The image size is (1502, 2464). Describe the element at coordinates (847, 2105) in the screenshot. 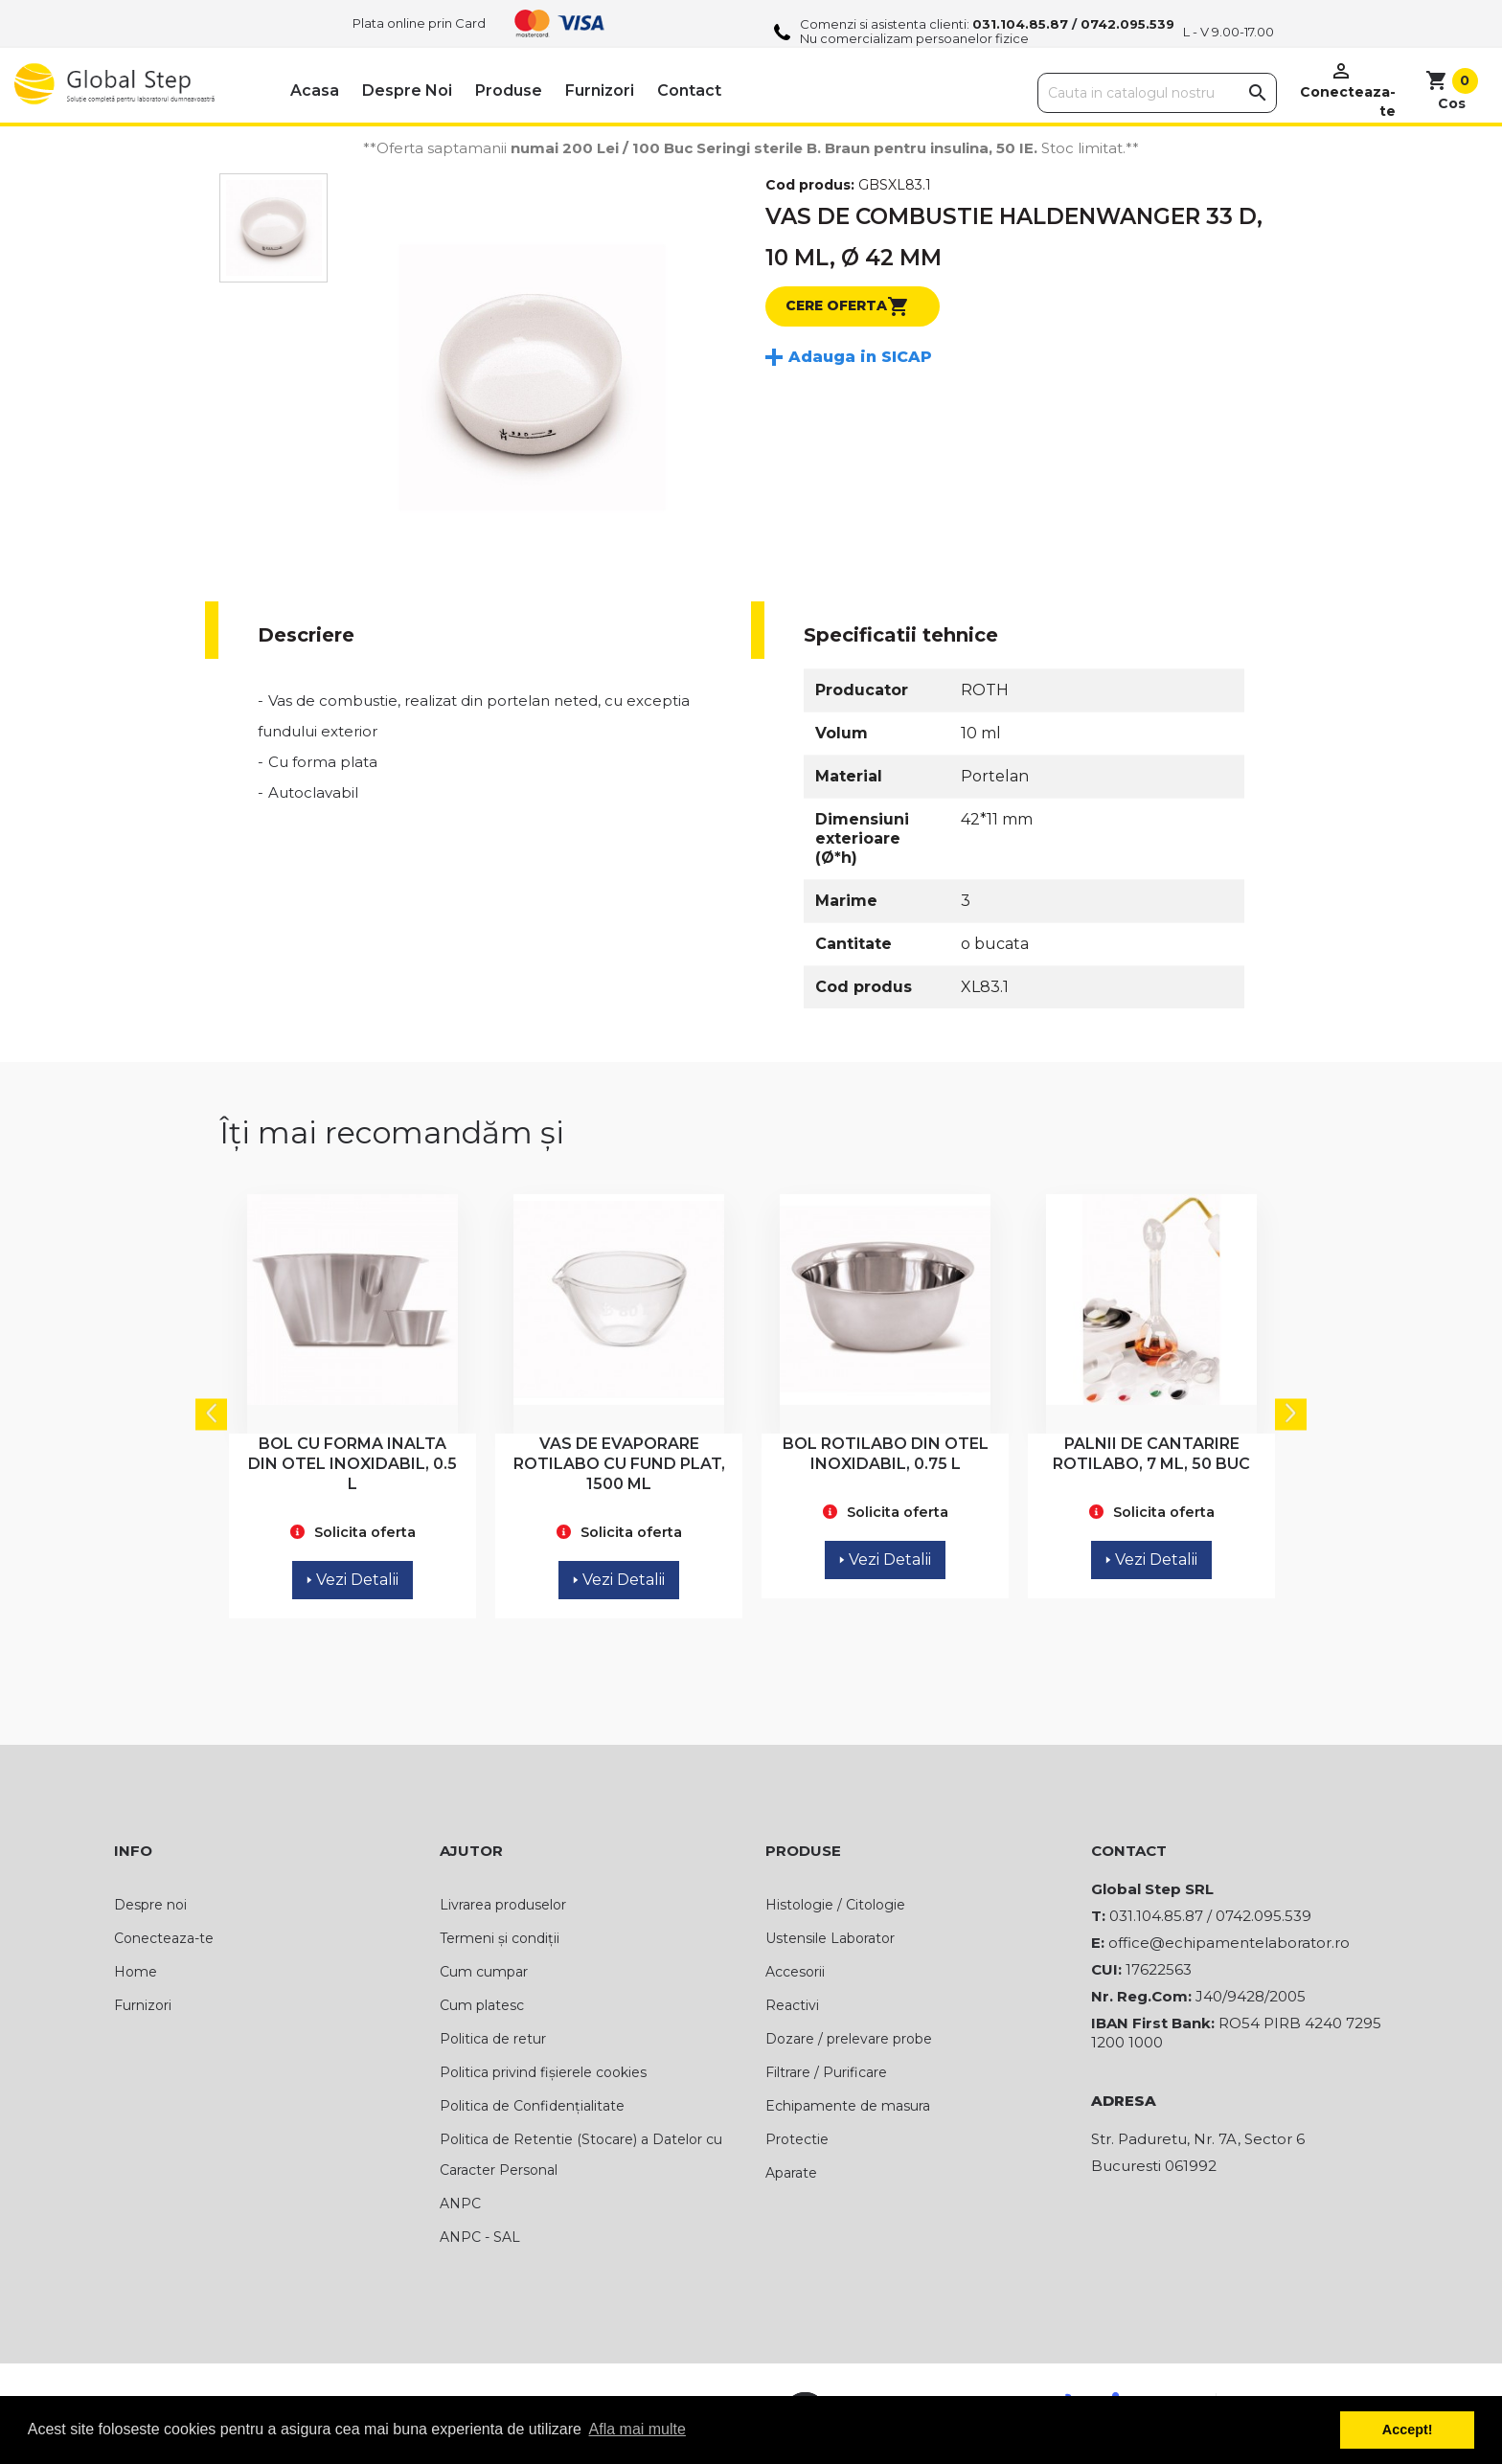

I see `Echipamente de masura` at that location.